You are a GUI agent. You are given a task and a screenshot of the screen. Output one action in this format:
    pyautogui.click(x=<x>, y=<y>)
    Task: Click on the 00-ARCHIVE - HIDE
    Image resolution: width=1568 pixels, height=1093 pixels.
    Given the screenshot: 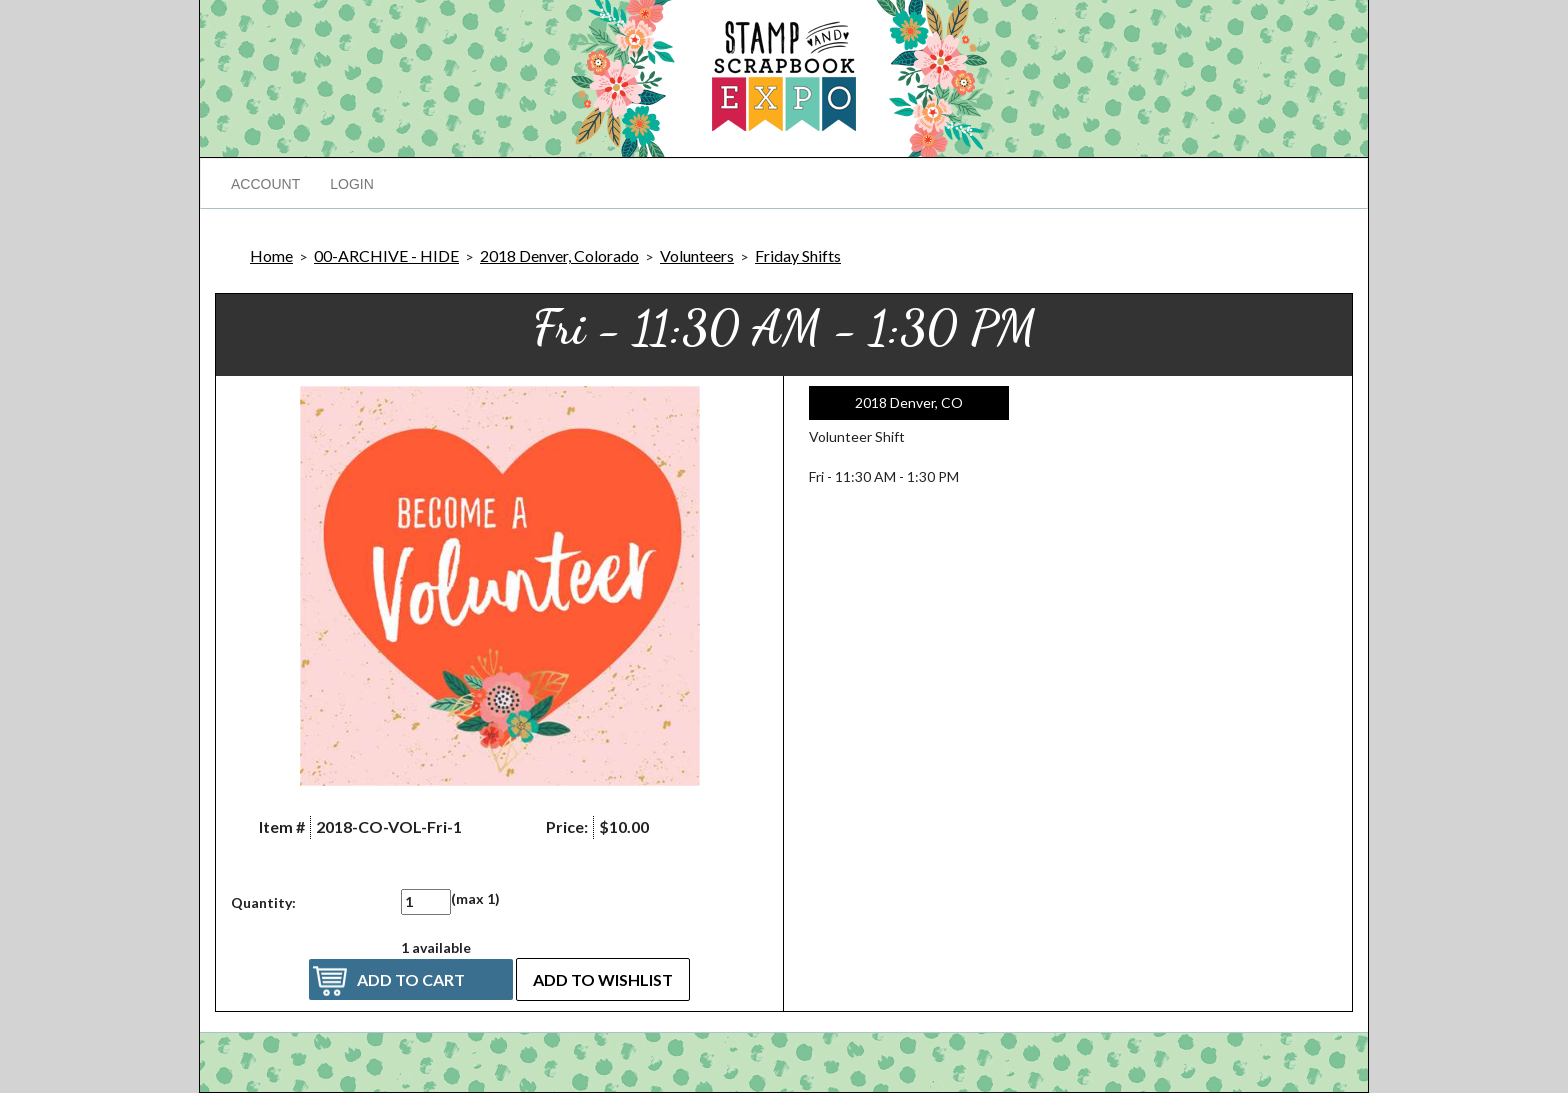 What is the action you would take?
    pyautogui.click(x=386, y=255)
    